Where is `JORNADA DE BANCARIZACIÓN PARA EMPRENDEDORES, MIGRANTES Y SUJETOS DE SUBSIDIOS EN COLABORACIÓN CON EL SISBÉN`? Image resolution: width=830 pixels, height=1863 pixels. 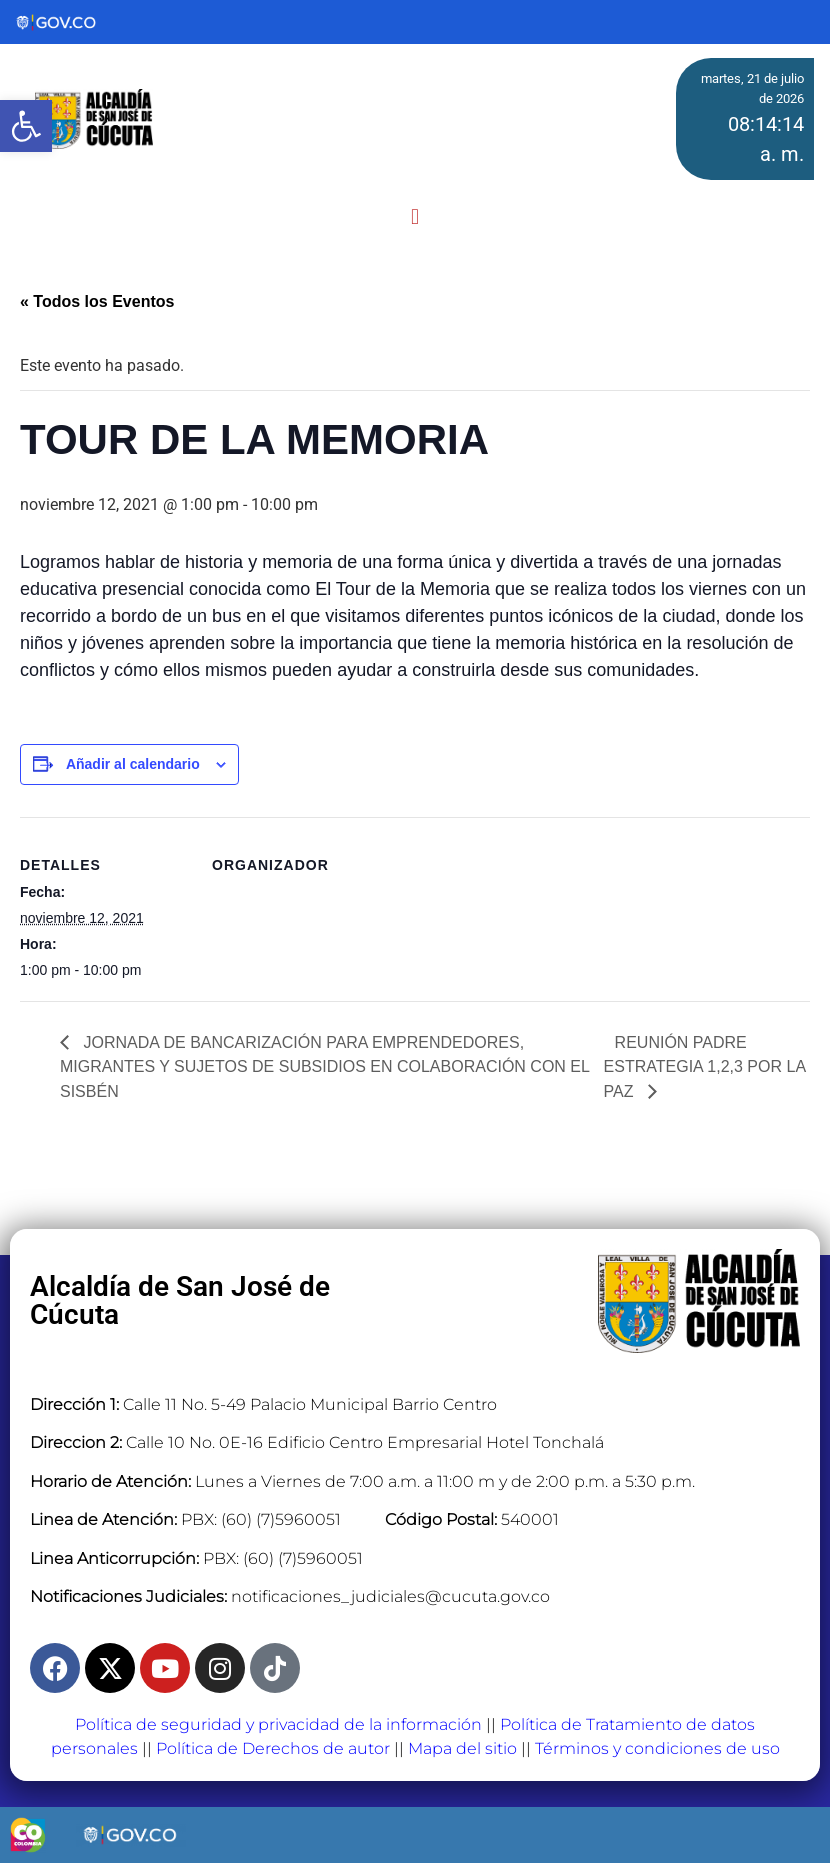
JORNADA DE BANCARIZACIÓN PARA EMPRENDEDORES, MIGRANTES Y SUJETOS DE SUBSIDIOS EN COLABORACIÓN CON EL SISBÉN is located at coordinates (324, 1067).